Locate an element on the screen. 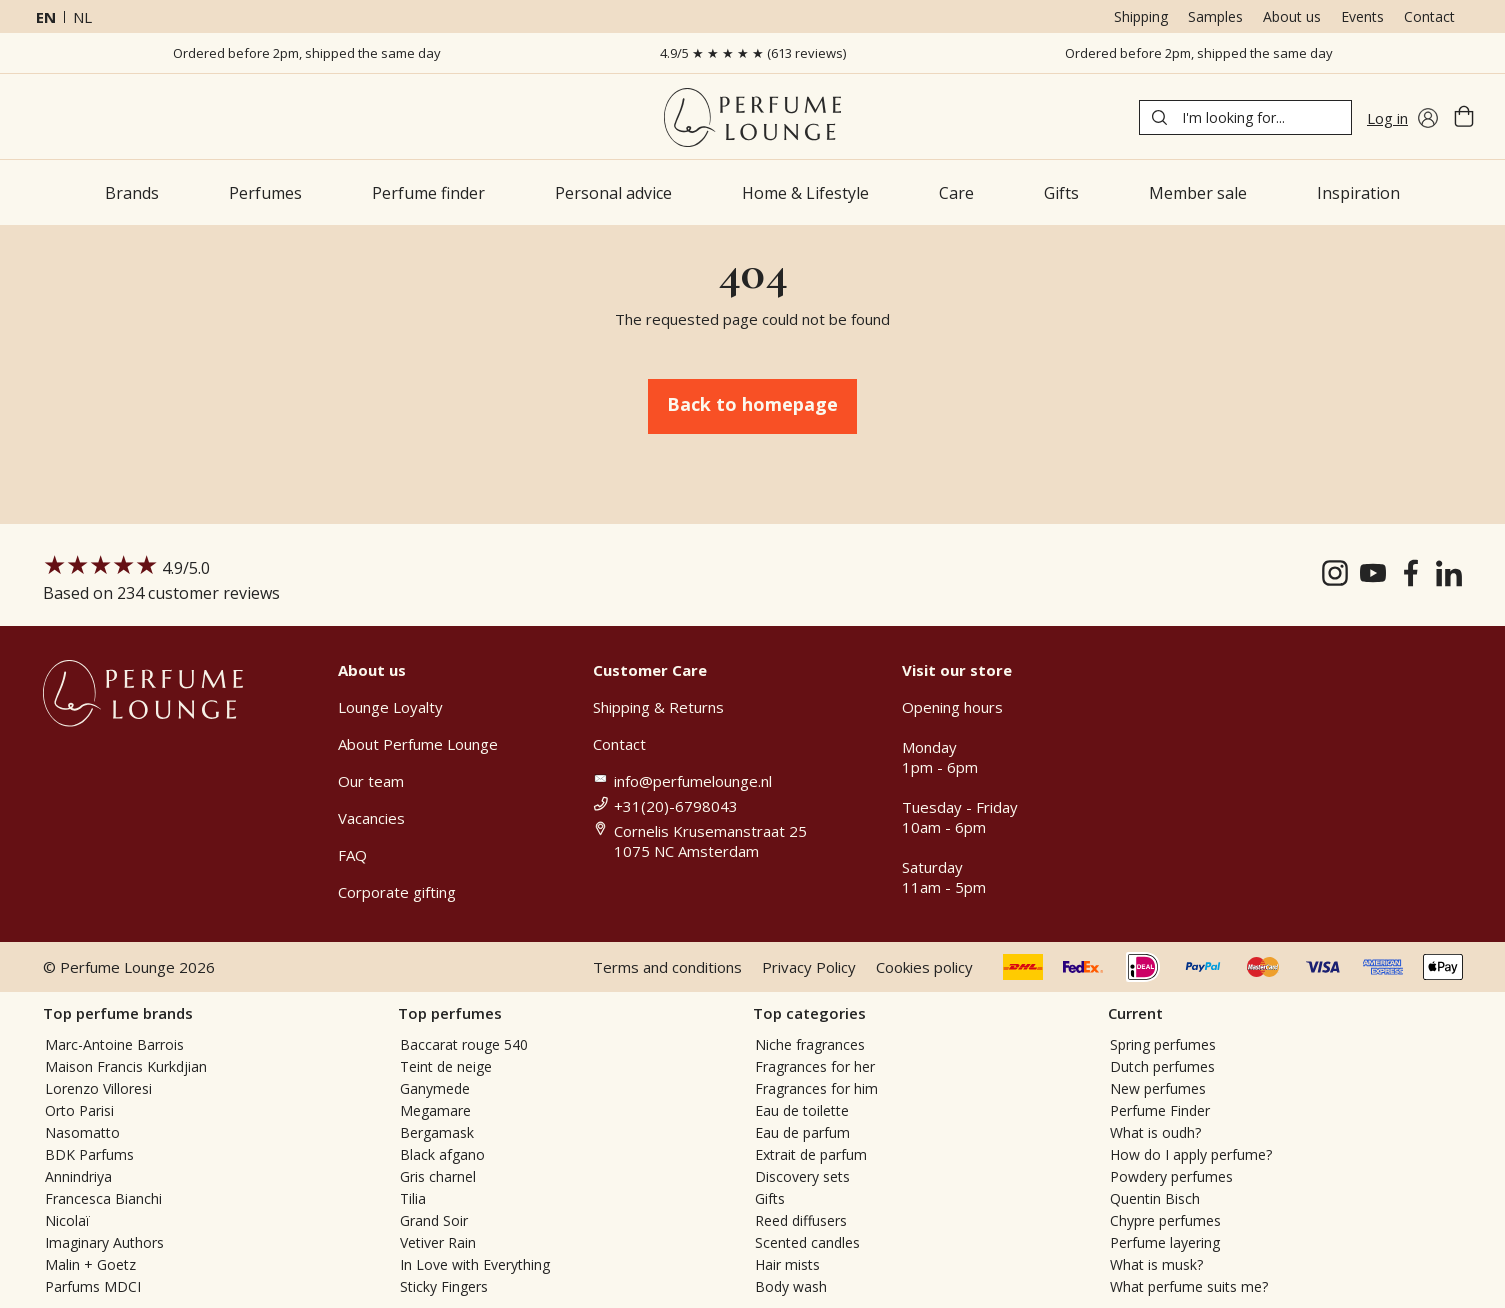 The width and height of the screenshot is (1505, 1308). FAQ is located at coordinates (352, 855).